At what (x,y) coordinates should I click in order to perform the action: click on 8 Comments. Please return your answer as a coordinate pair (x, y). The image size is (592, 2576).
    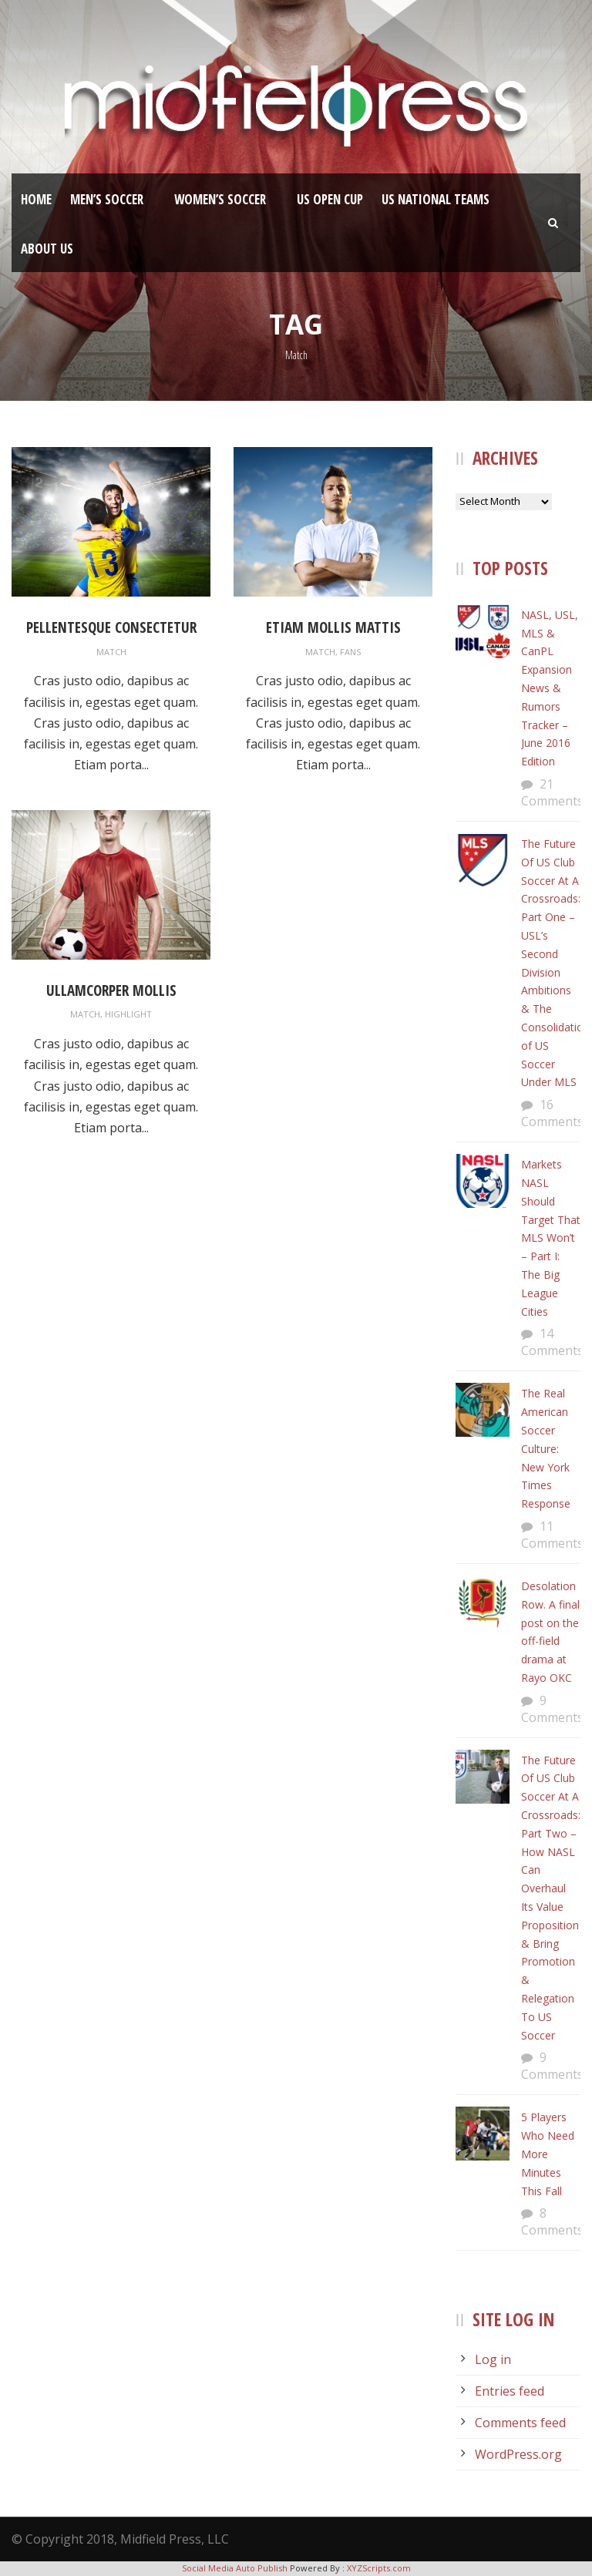
    Looking at the image, I should click on (552, 2221).